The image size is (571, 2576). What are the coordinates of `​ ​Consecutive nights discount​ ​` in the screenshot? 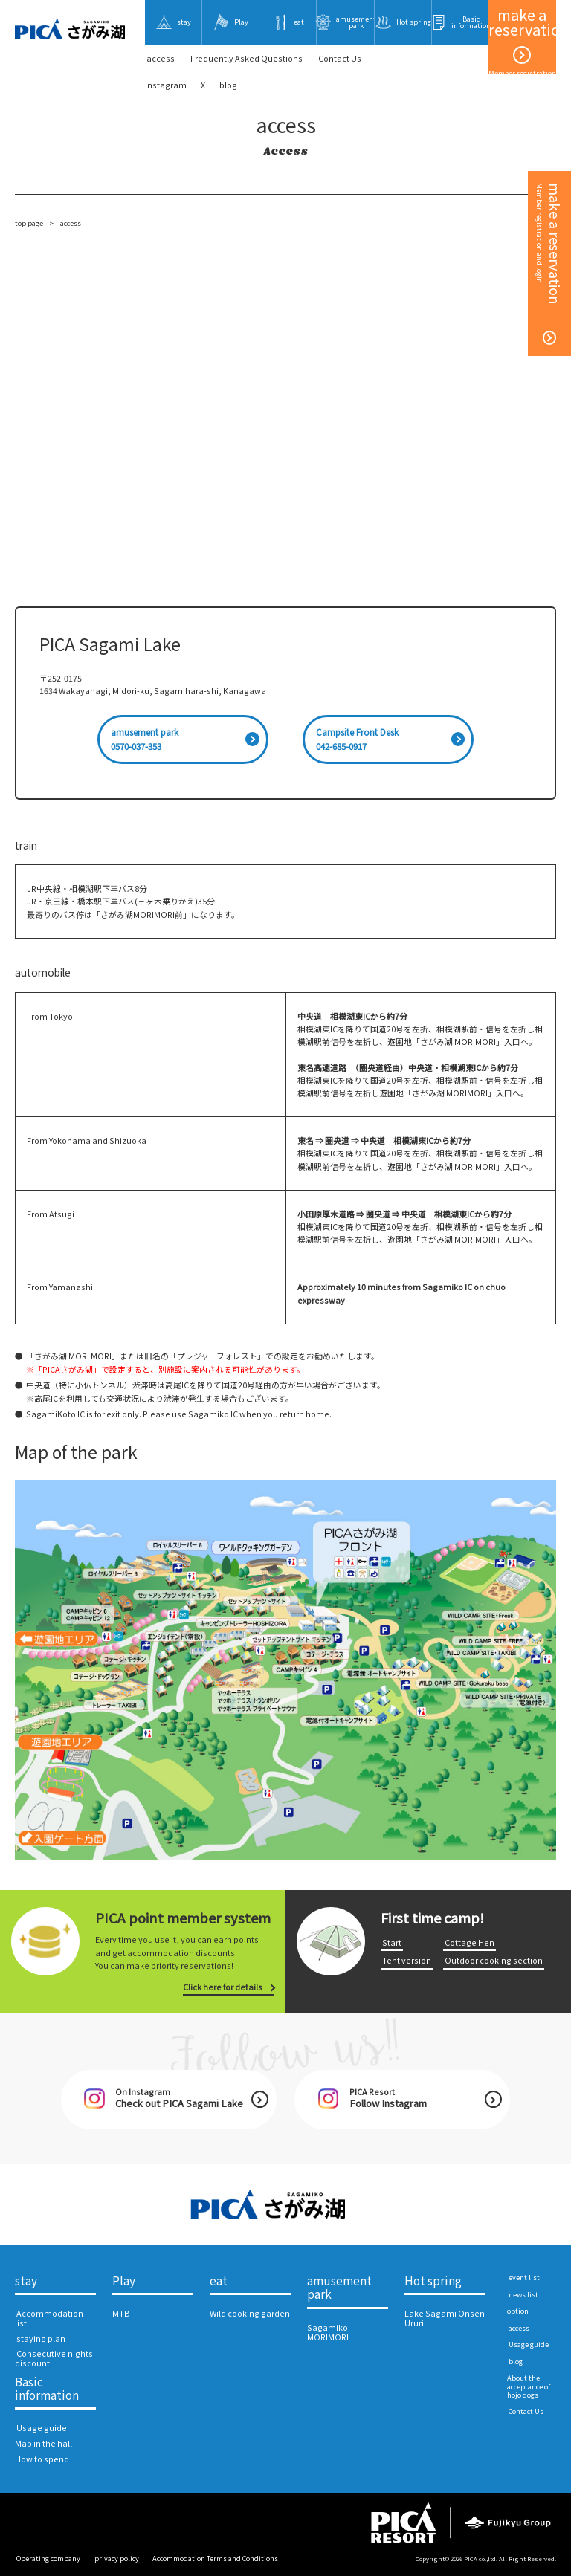 It's located at (54, 2358).